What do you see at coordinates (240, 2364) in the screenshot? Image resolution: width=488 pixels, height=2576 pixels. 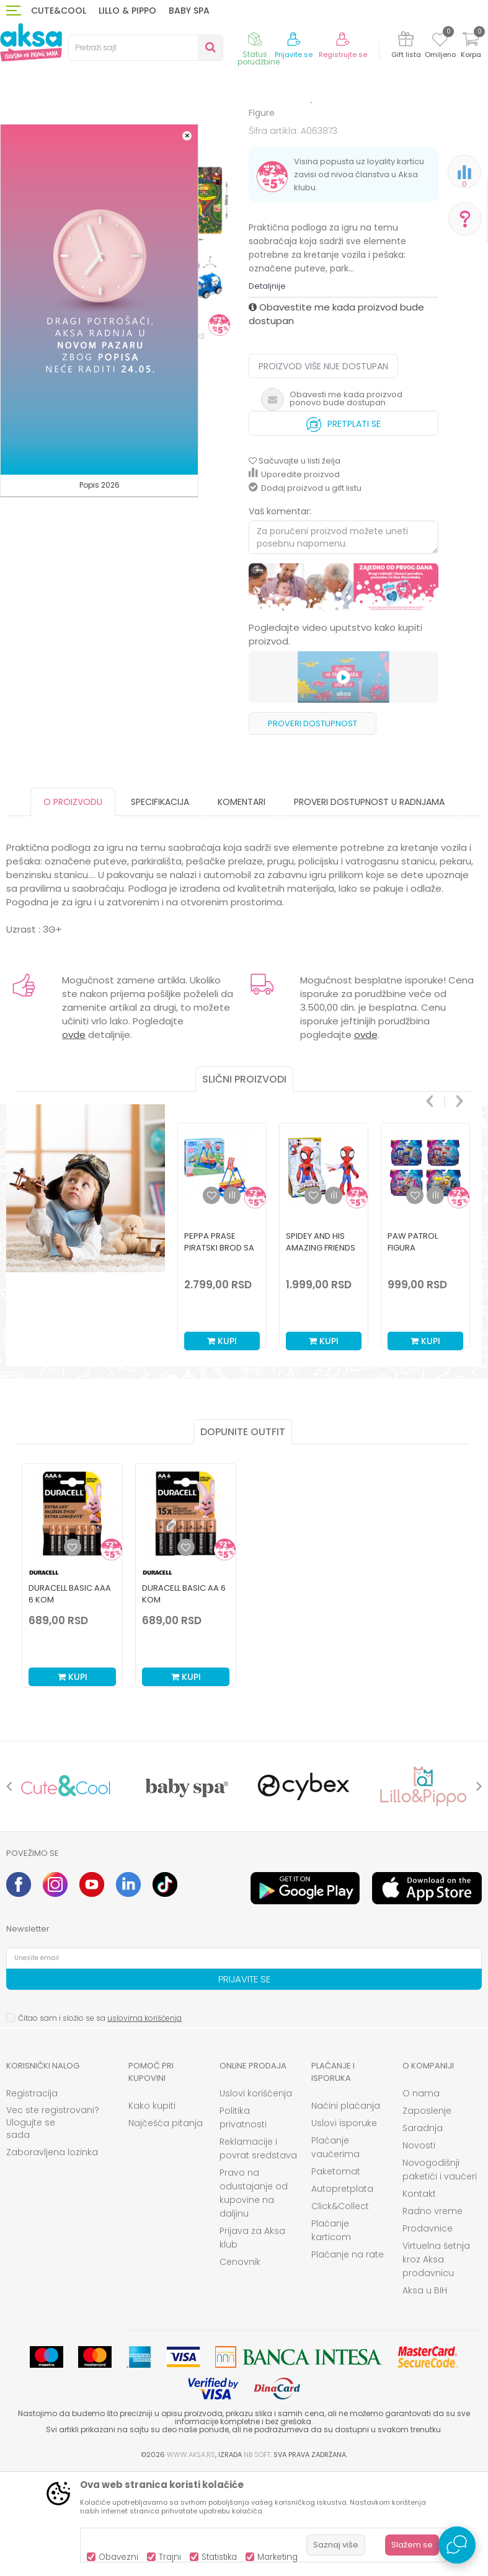 I see `Cenovnik` at bounding box center [240, 2364].